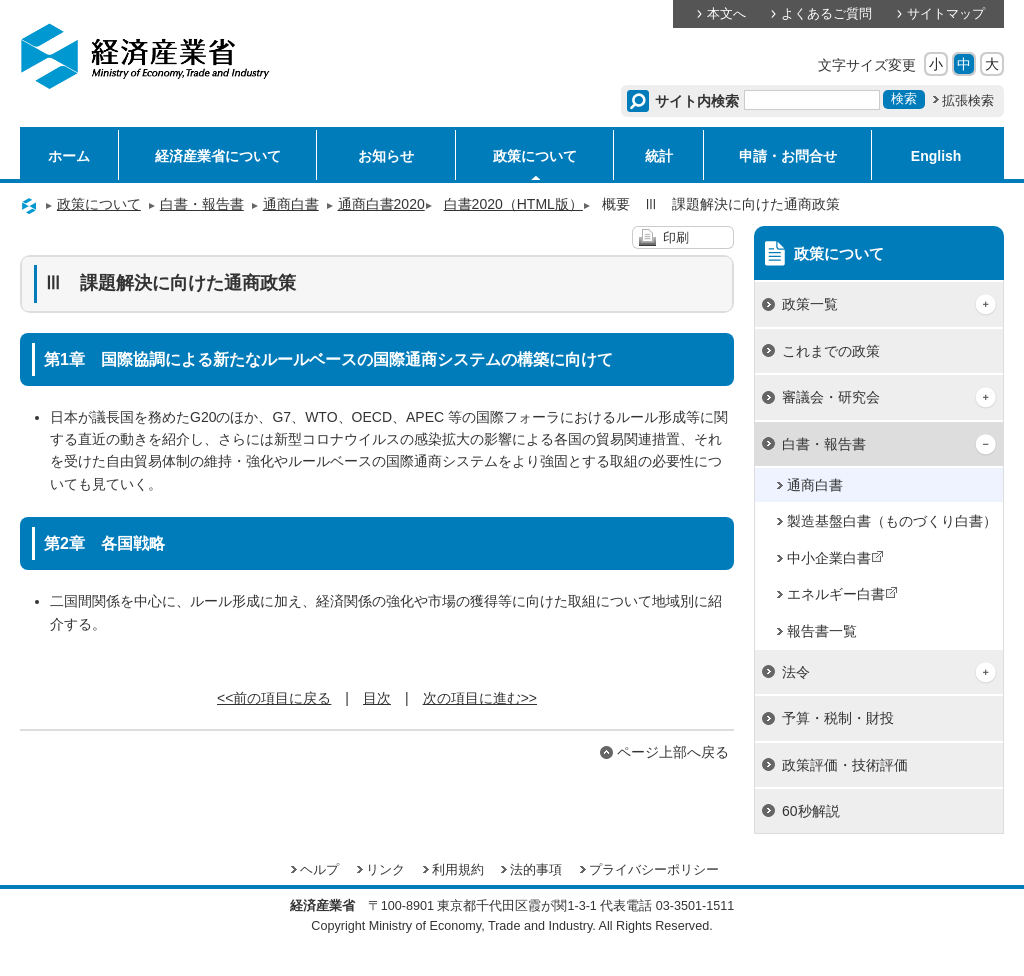 This screenshot has height=976, width=1024. What do you see at coordinates (946, 14) in the screenshot?
I see `サイトマップ` at bounding box center [946, 14].